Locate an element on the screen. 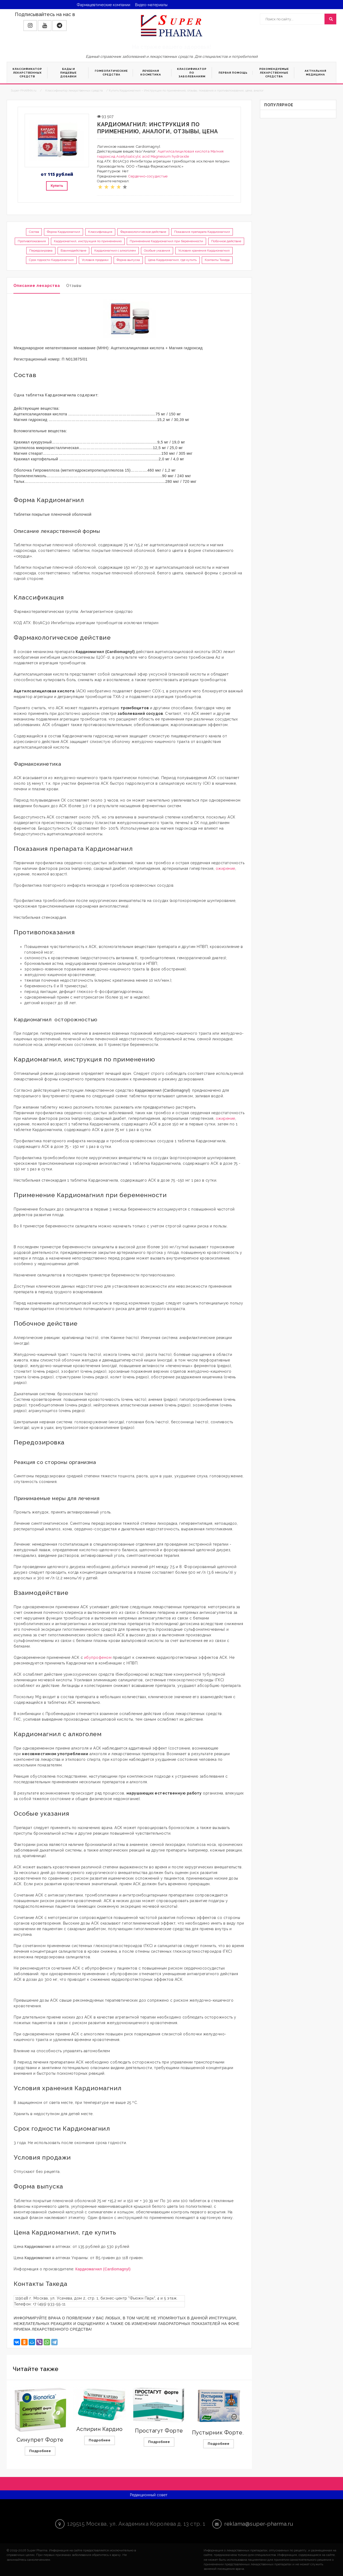  Условия хранения Кардиомагнил is located at coordinates (204, 250).